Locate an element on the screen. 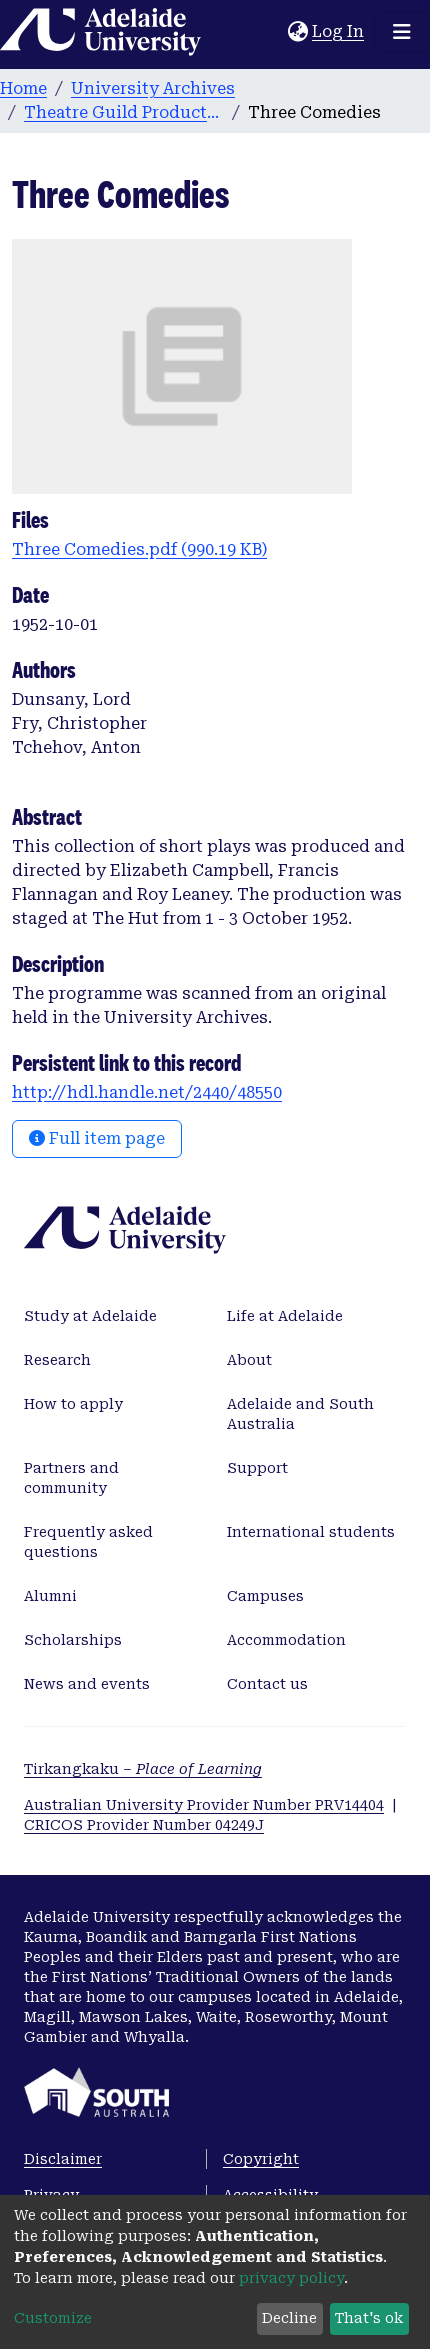 The image size is (430, 2349). http://hdl.handle.net/2440/48550 is located at coordinates (147, 1092).